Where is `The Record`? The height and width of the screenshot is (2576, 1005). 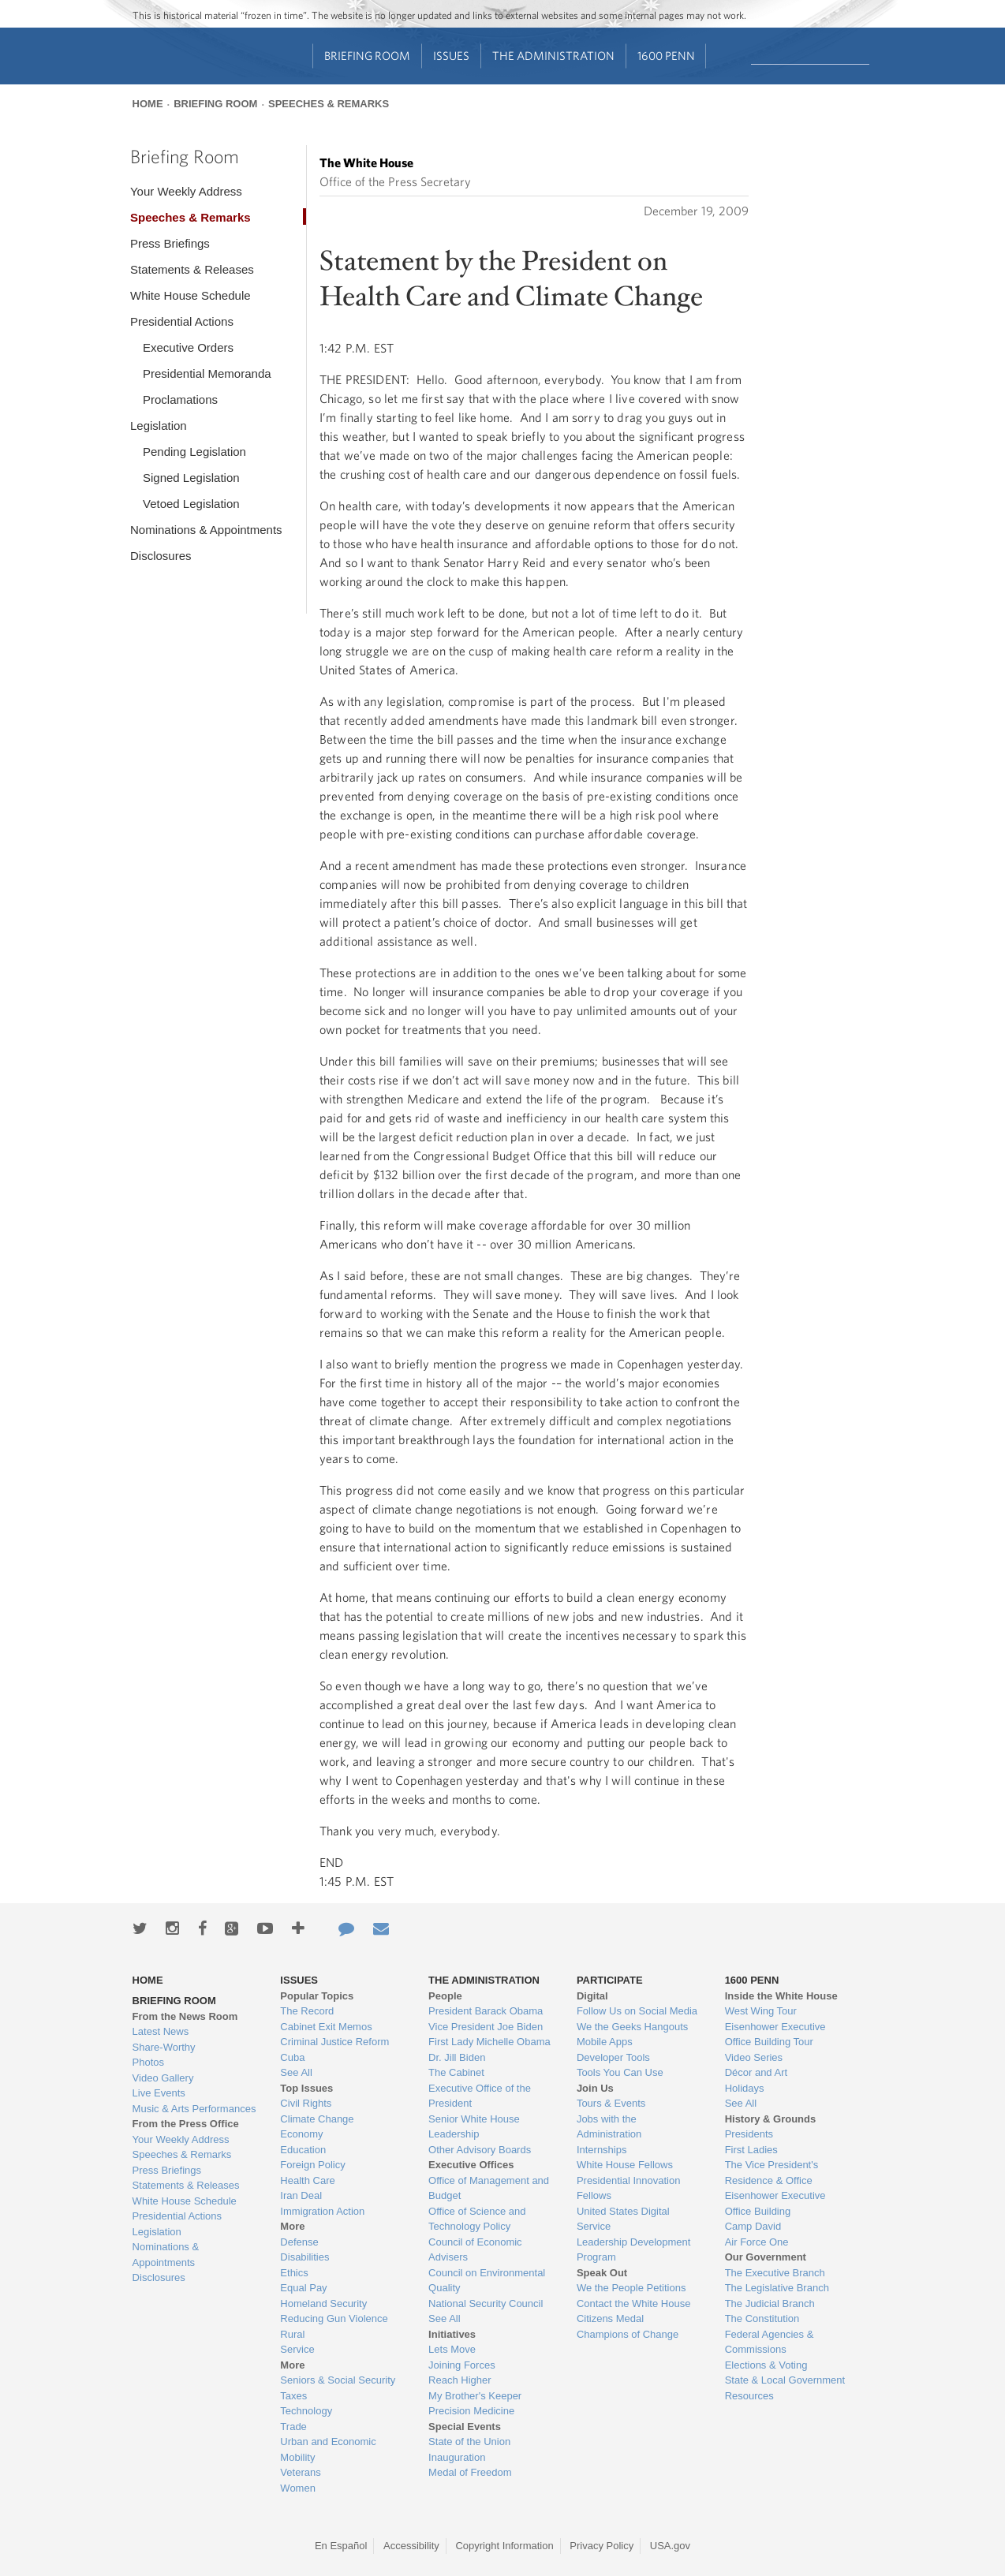
The Record is located at coordinates (307, 2011).